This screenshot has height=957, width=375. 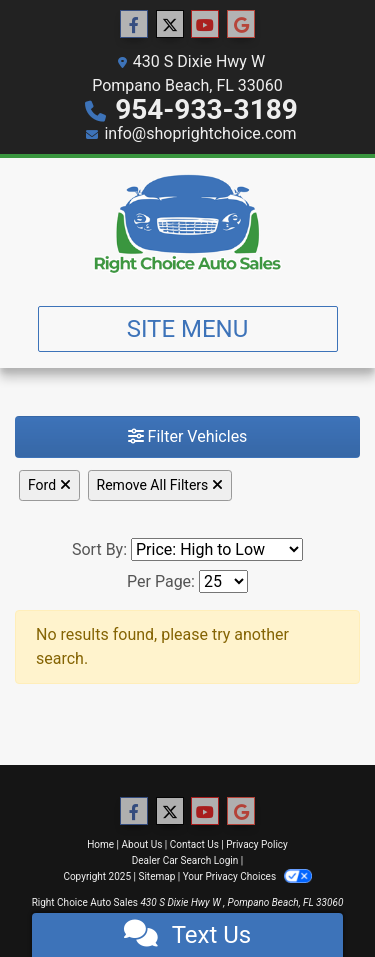 I want to click on Filter Vehicles, so click(x=188, y=436).